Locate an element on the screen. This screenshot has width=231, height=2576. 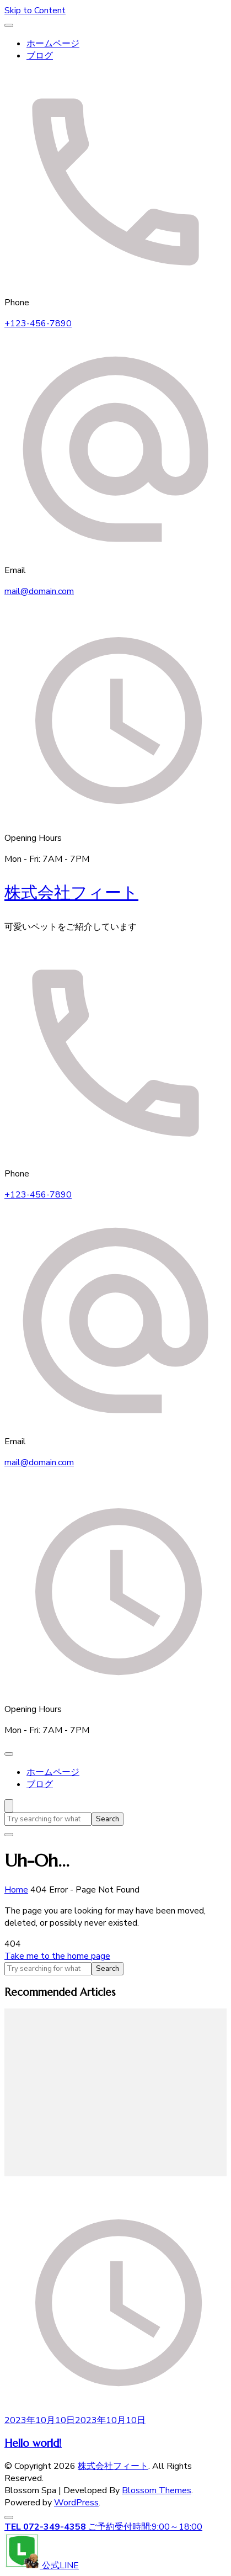
[search form open] is located at coordinates (8, 1805).